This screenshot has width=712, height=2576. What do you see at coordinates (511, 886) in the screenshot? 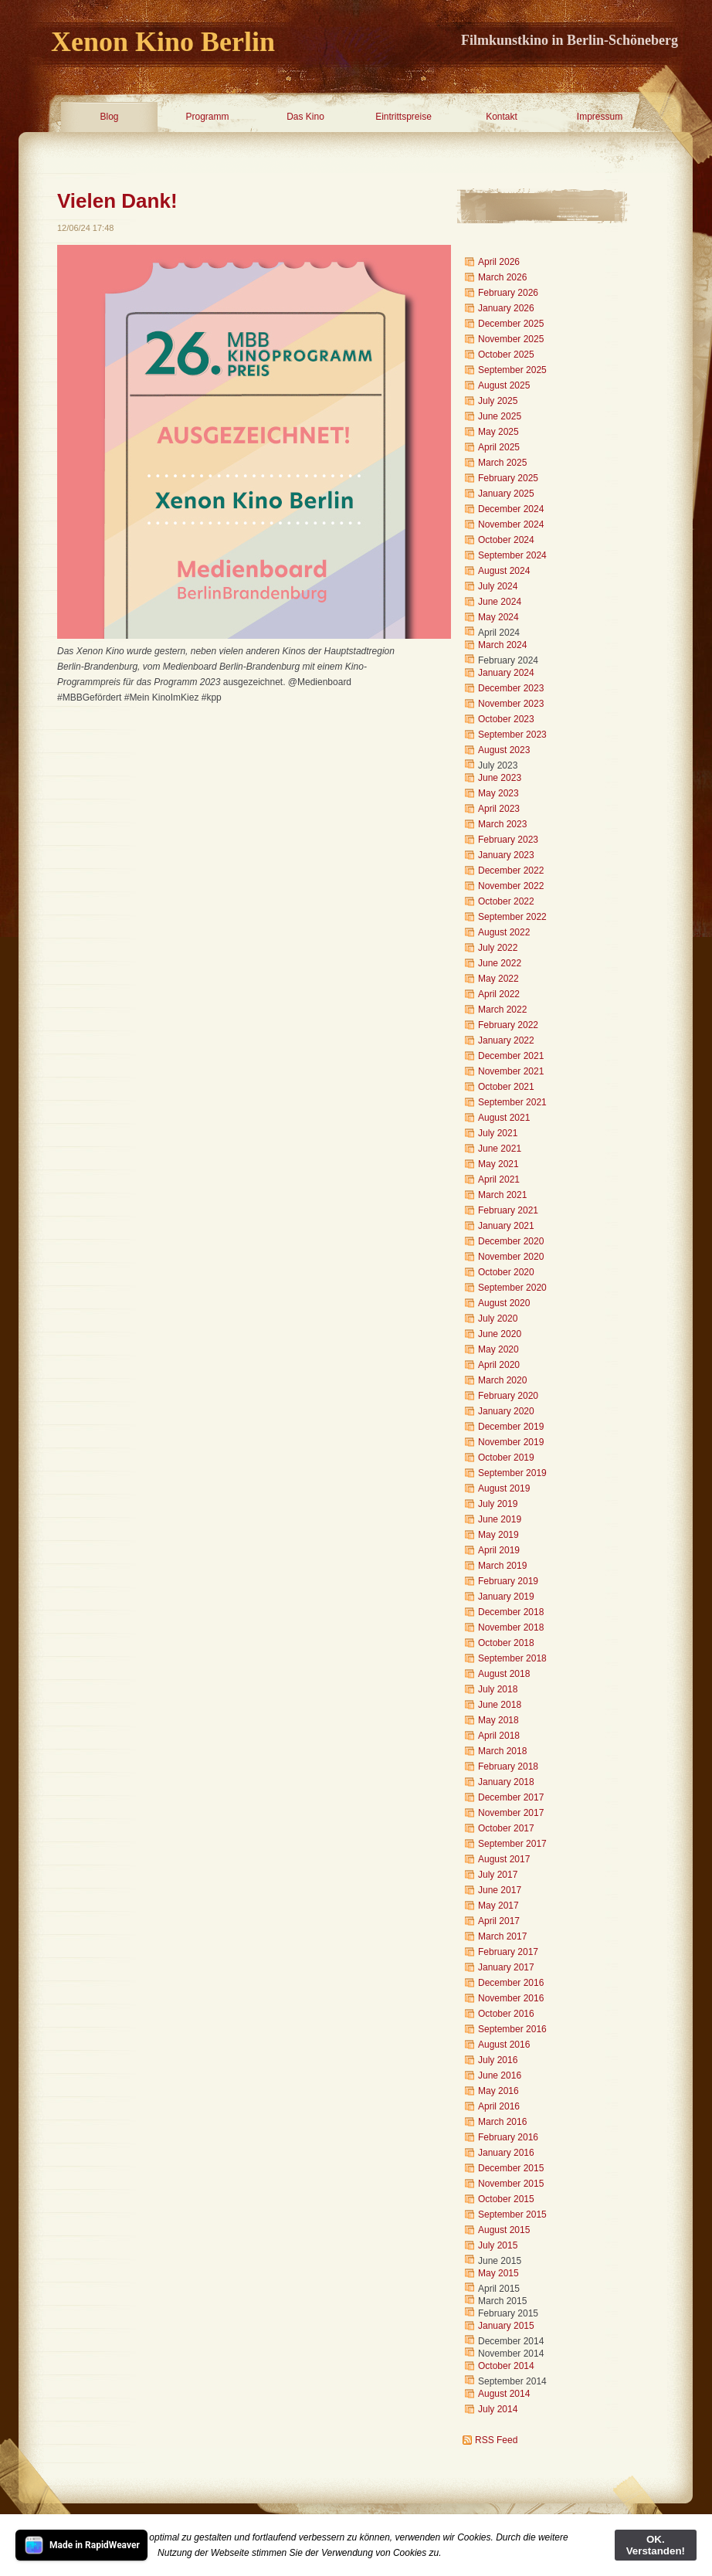
I see `November 2022` at bounding box center [511, 886].